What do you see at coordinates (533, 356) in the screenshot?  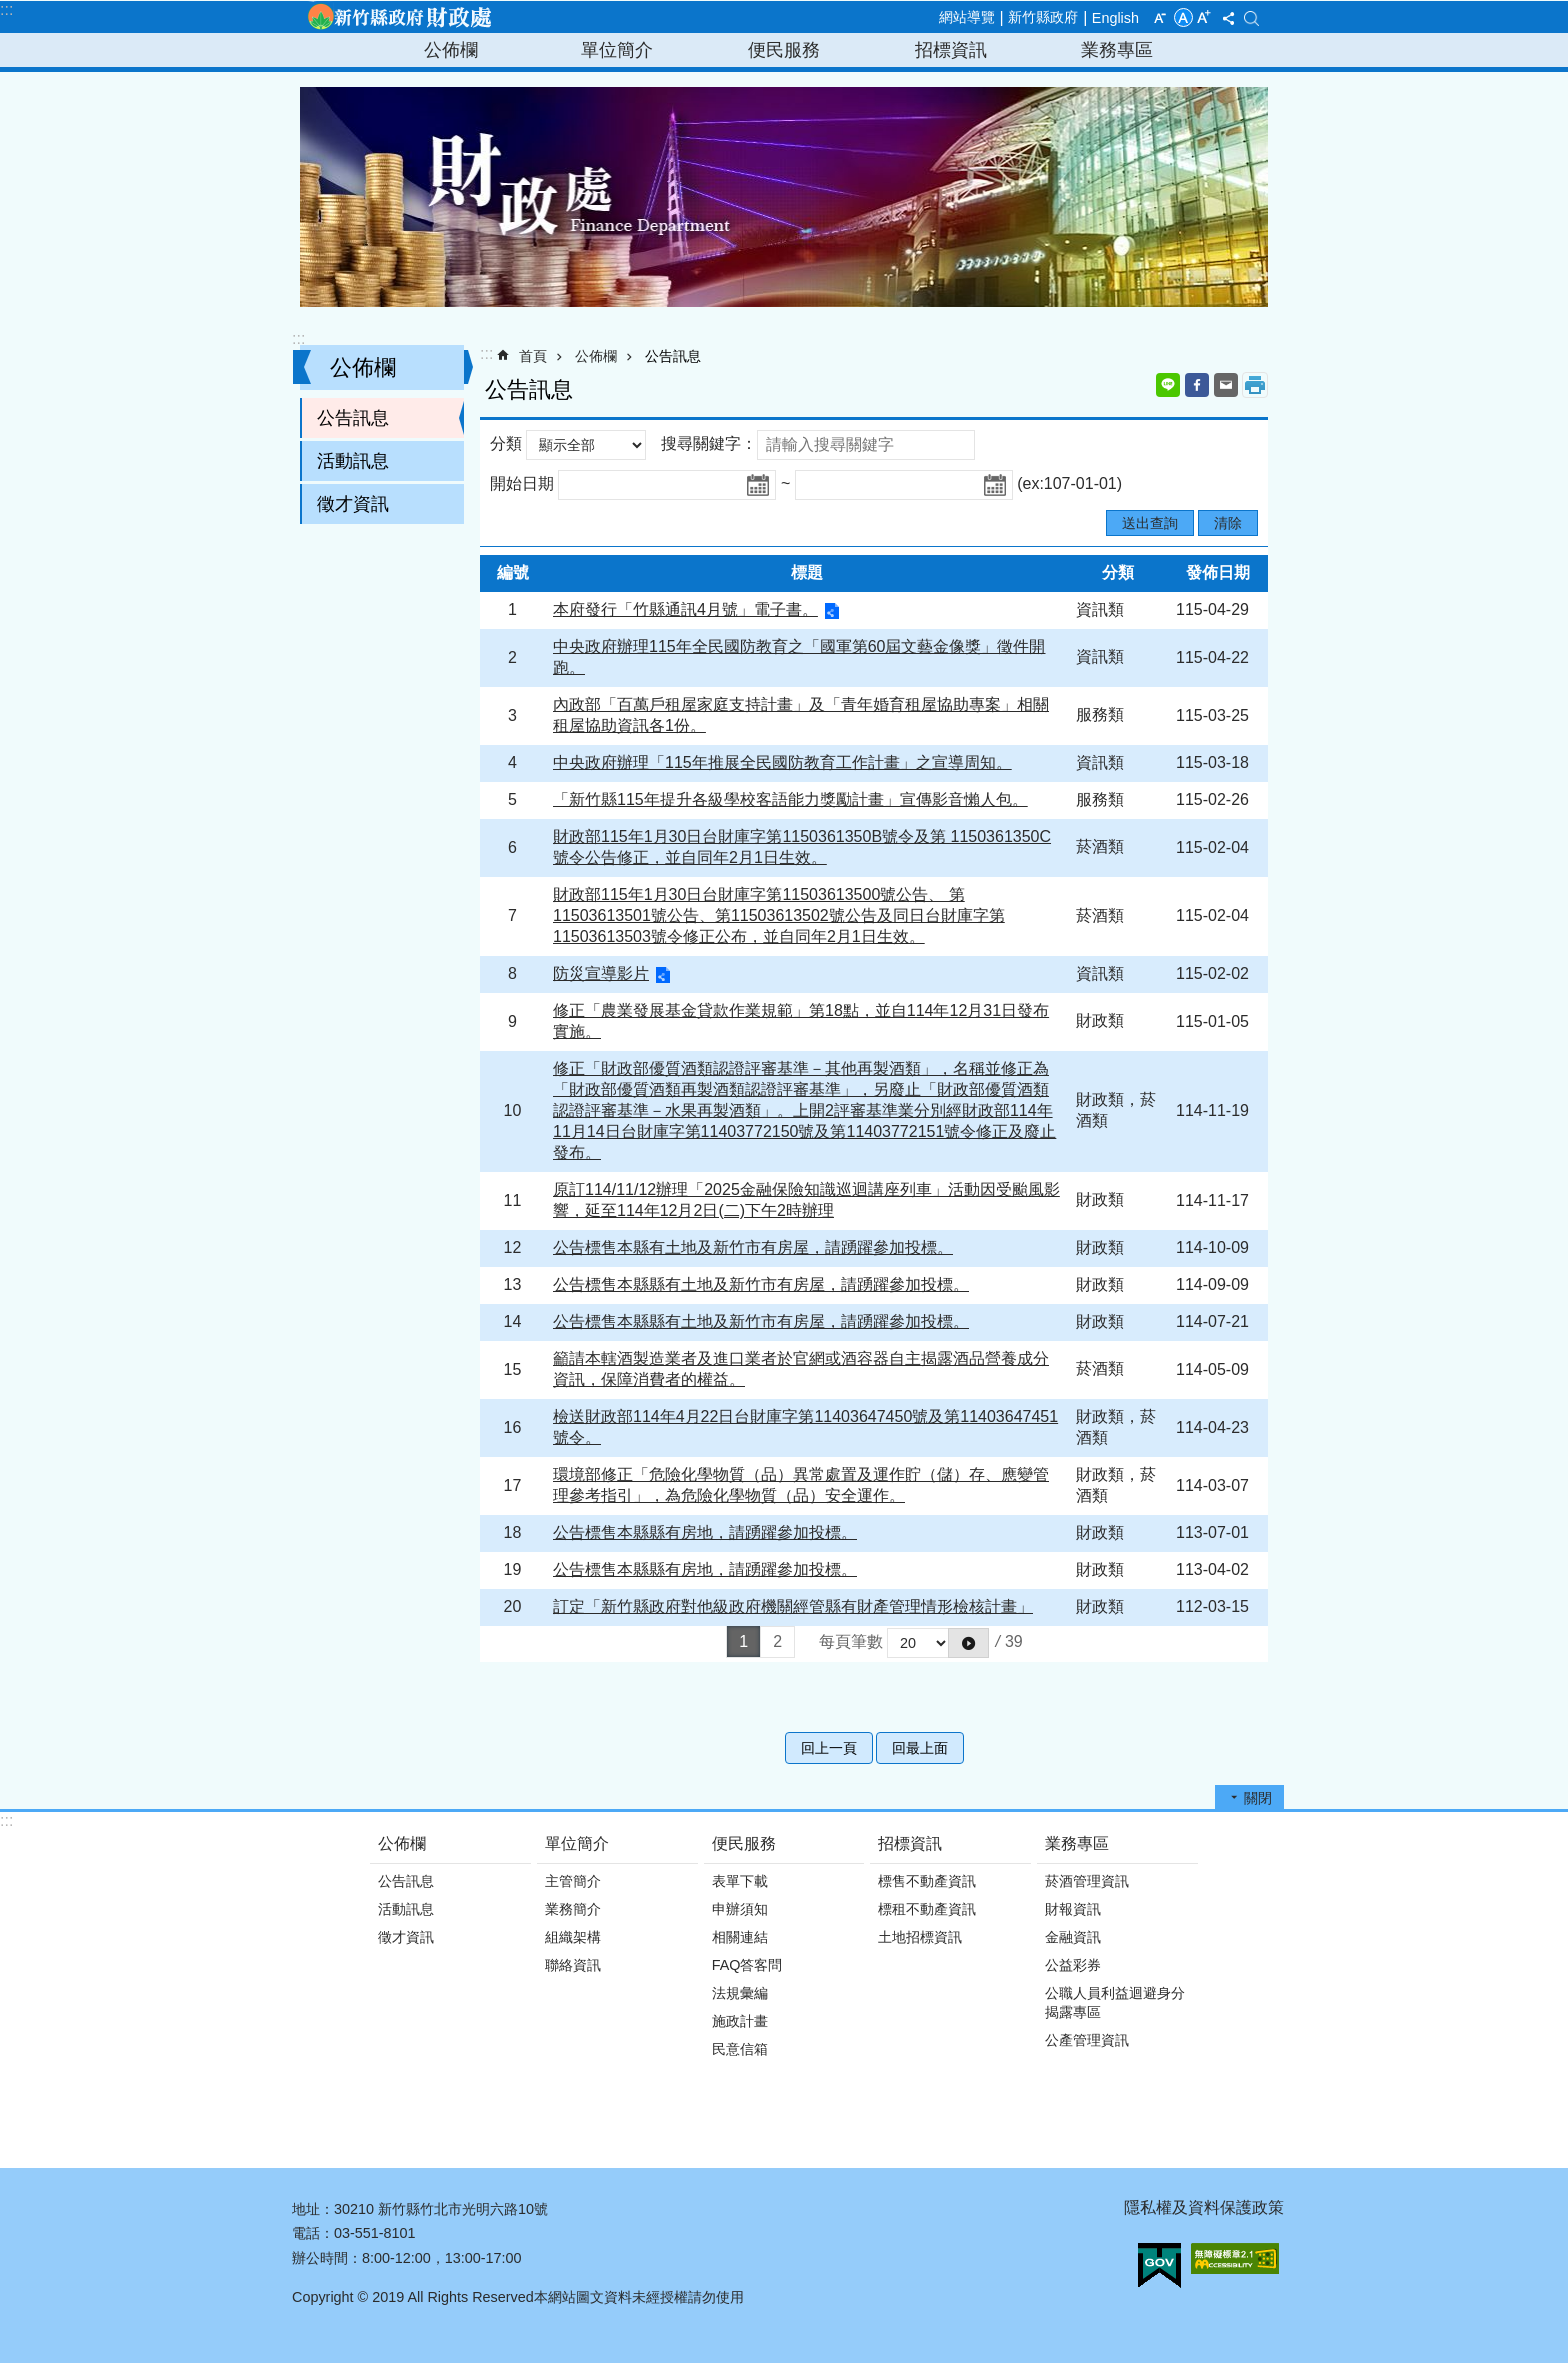 I see `首頁` at bounding box center [533, 356].